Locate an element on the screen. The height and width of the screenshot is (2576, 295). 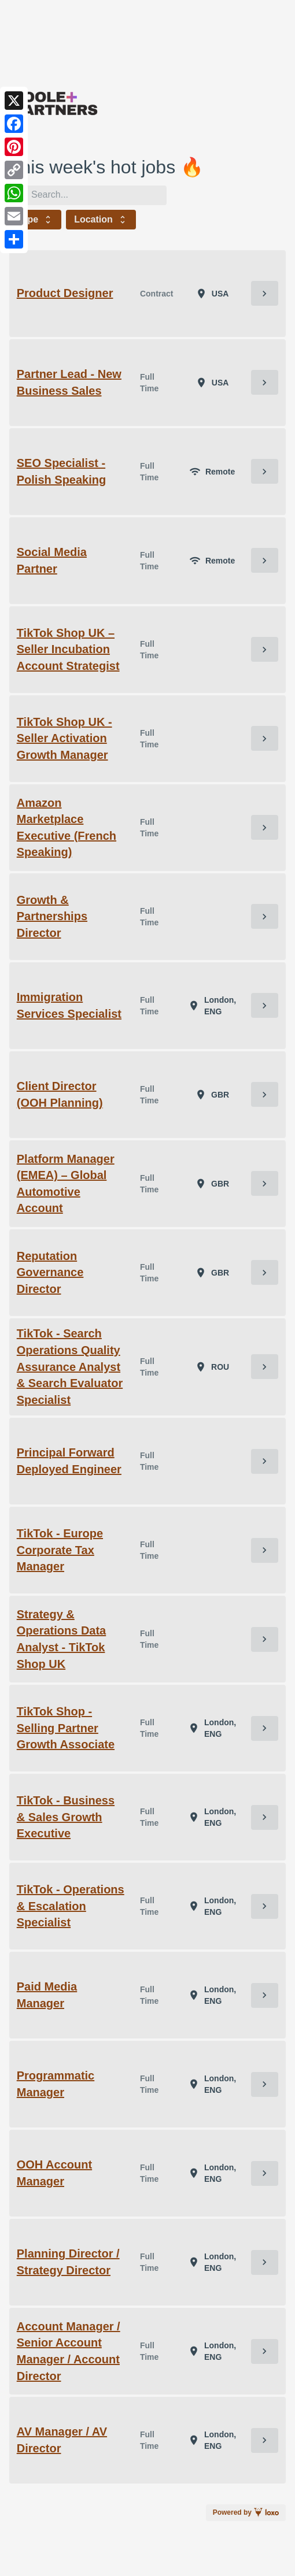
TikTok - Europe Corporate Tax Manager is located at coordinates (60, 1550).